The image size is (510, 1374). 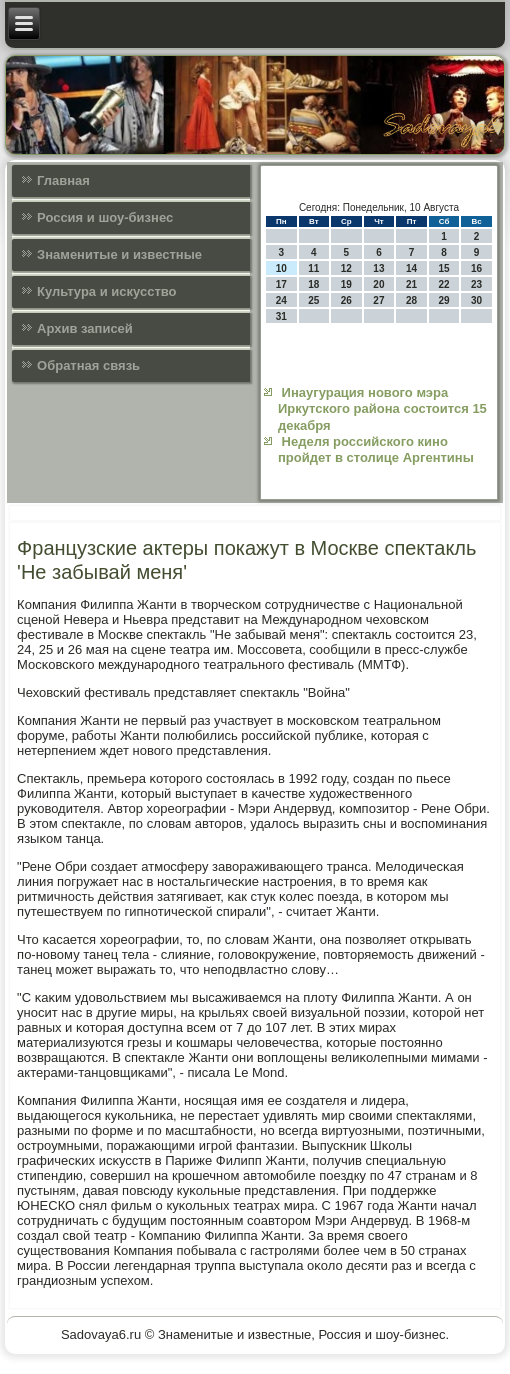 What do you see at coordinates (346, 268) in the screenshot?
I see `12` at bounding box center [346, 268].